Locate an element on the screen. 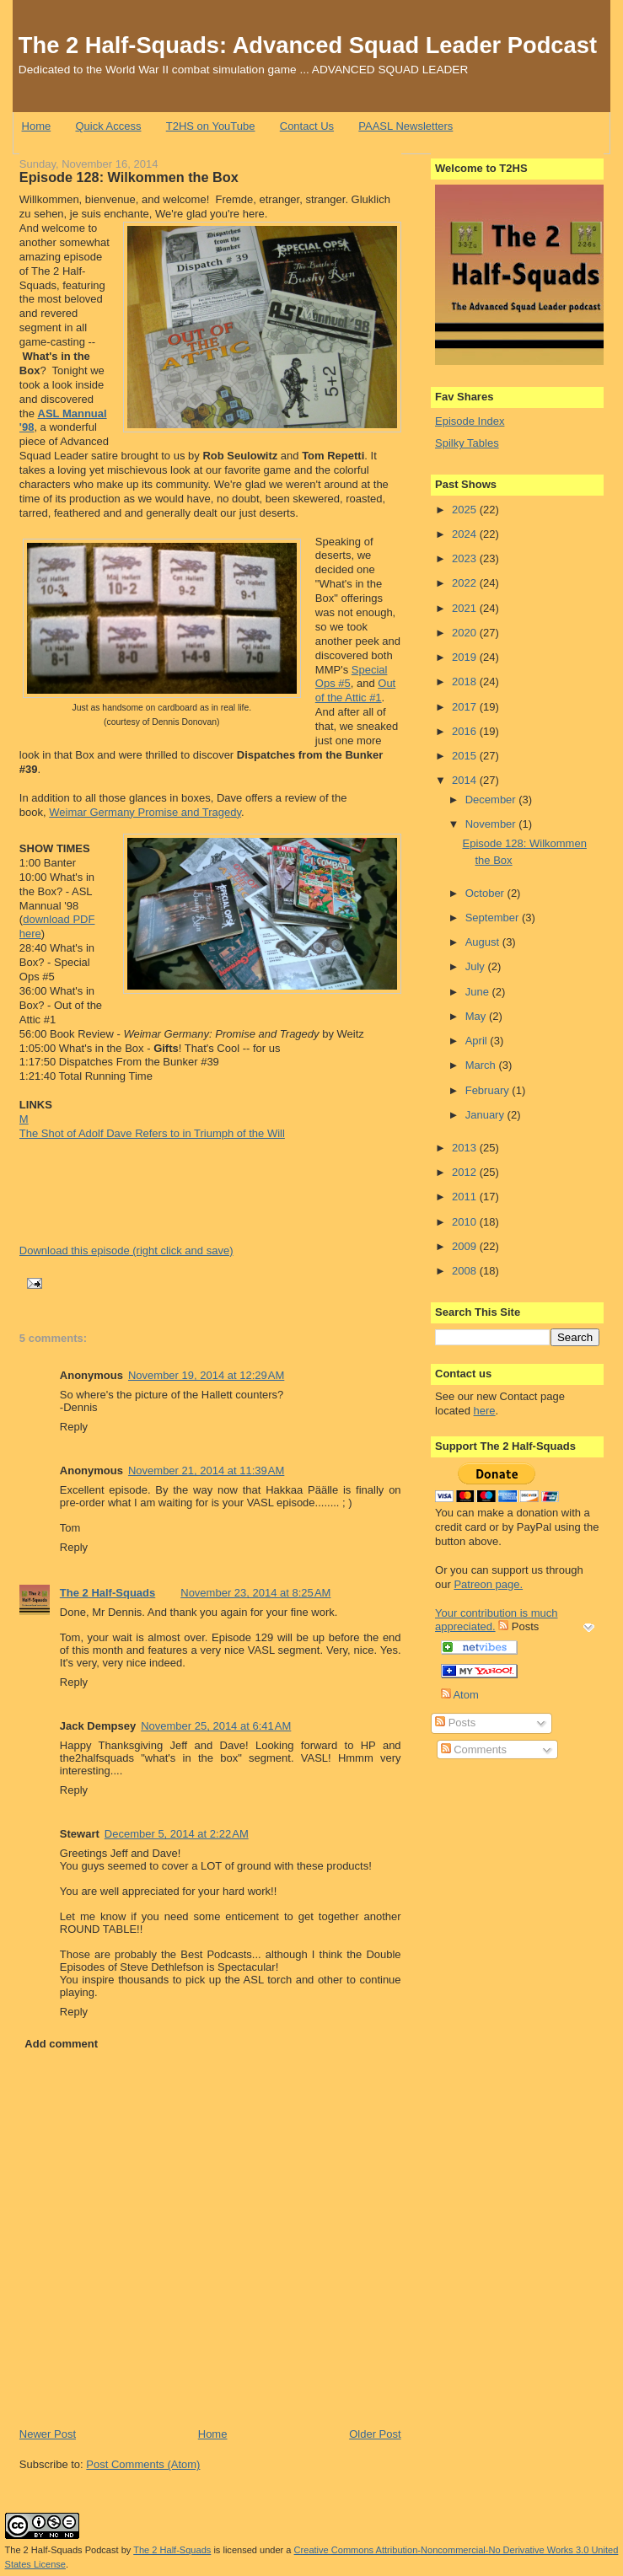 The width and height of the screenshot is (623, 2576). Add comment is located at coordinates (61, 2043).